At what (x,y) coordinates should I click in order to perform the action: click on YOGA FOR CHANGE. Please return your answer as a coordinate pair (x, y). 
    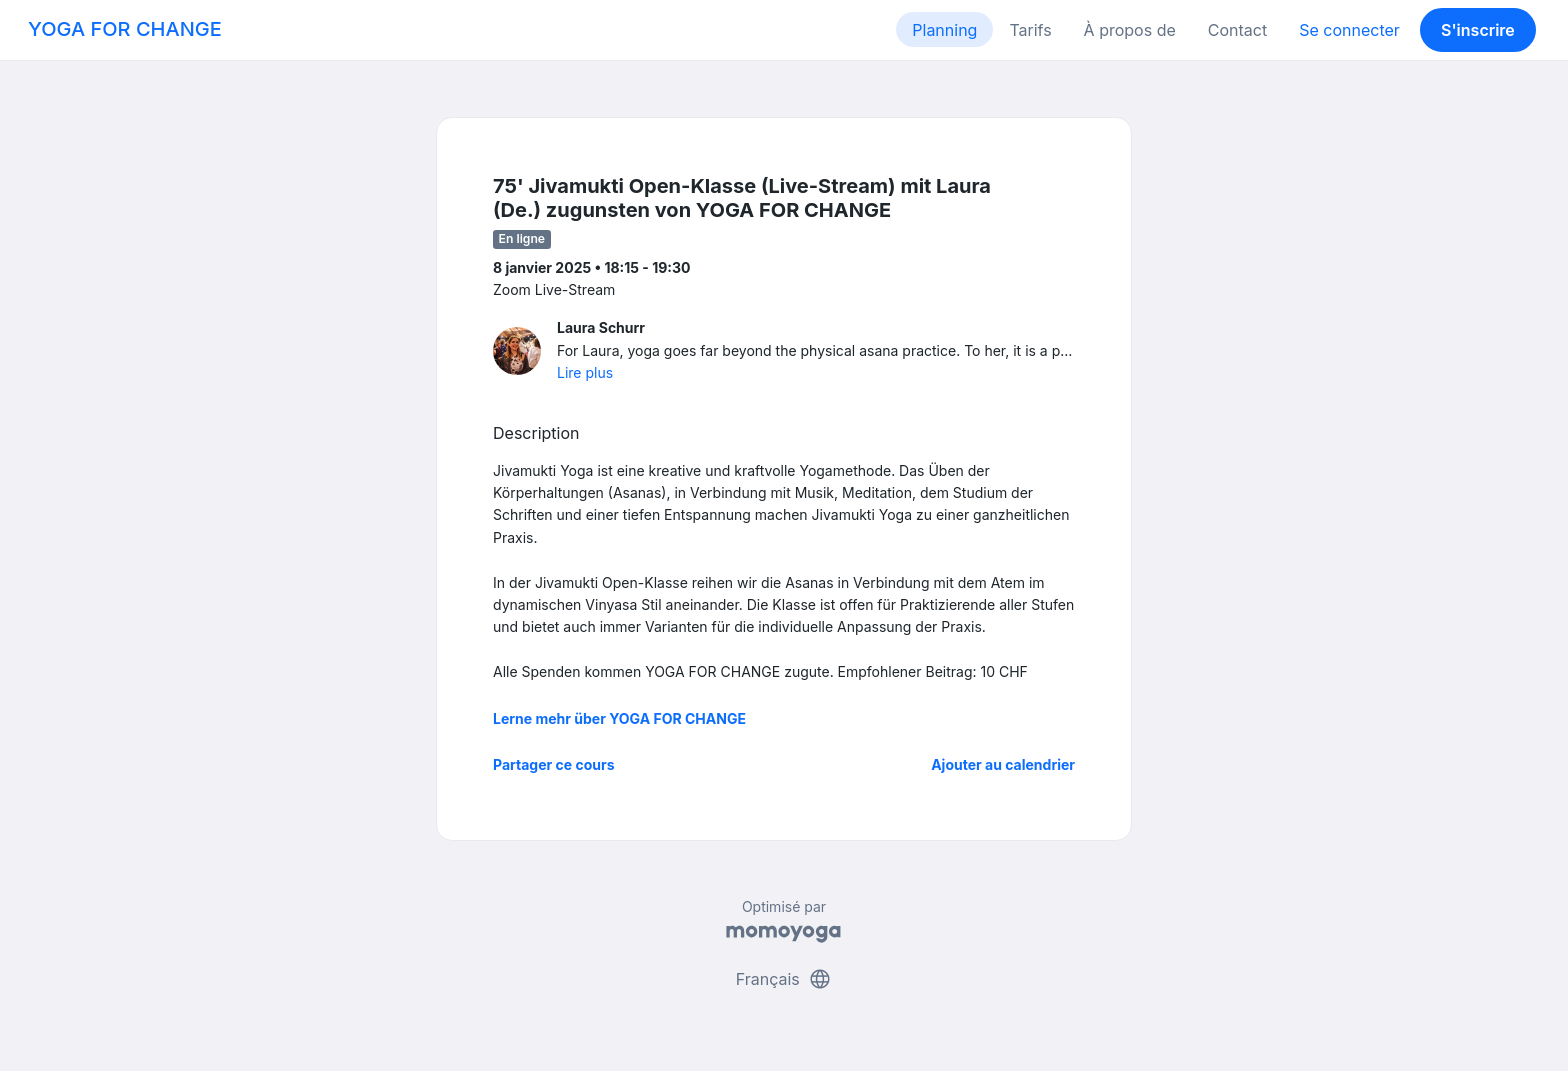
    Looking at the image, I should click on (125, 29).